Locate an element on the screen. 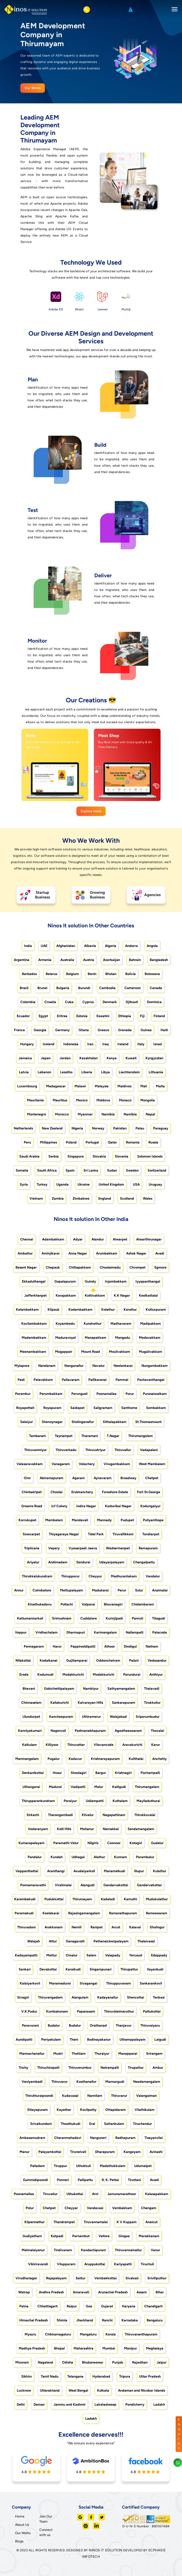 The height and width of the screenshot is (2576, 182). Uthukkuli is located at coordinates (83, 2166).